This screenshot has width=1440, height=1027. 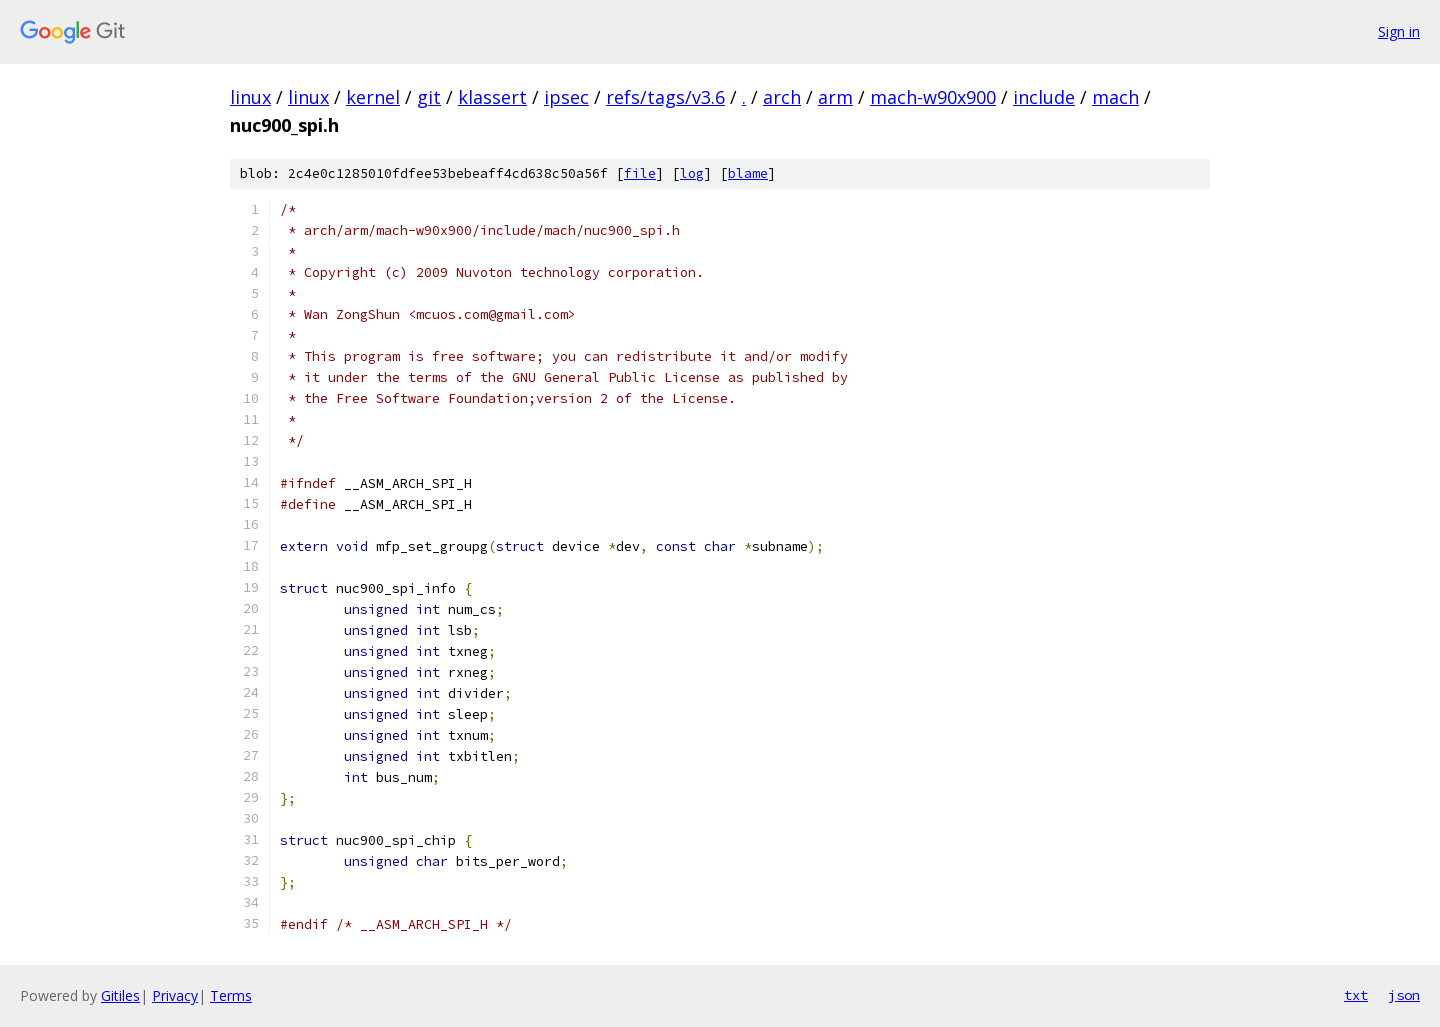 I want to click on txt, so click(x=1356, y=995).